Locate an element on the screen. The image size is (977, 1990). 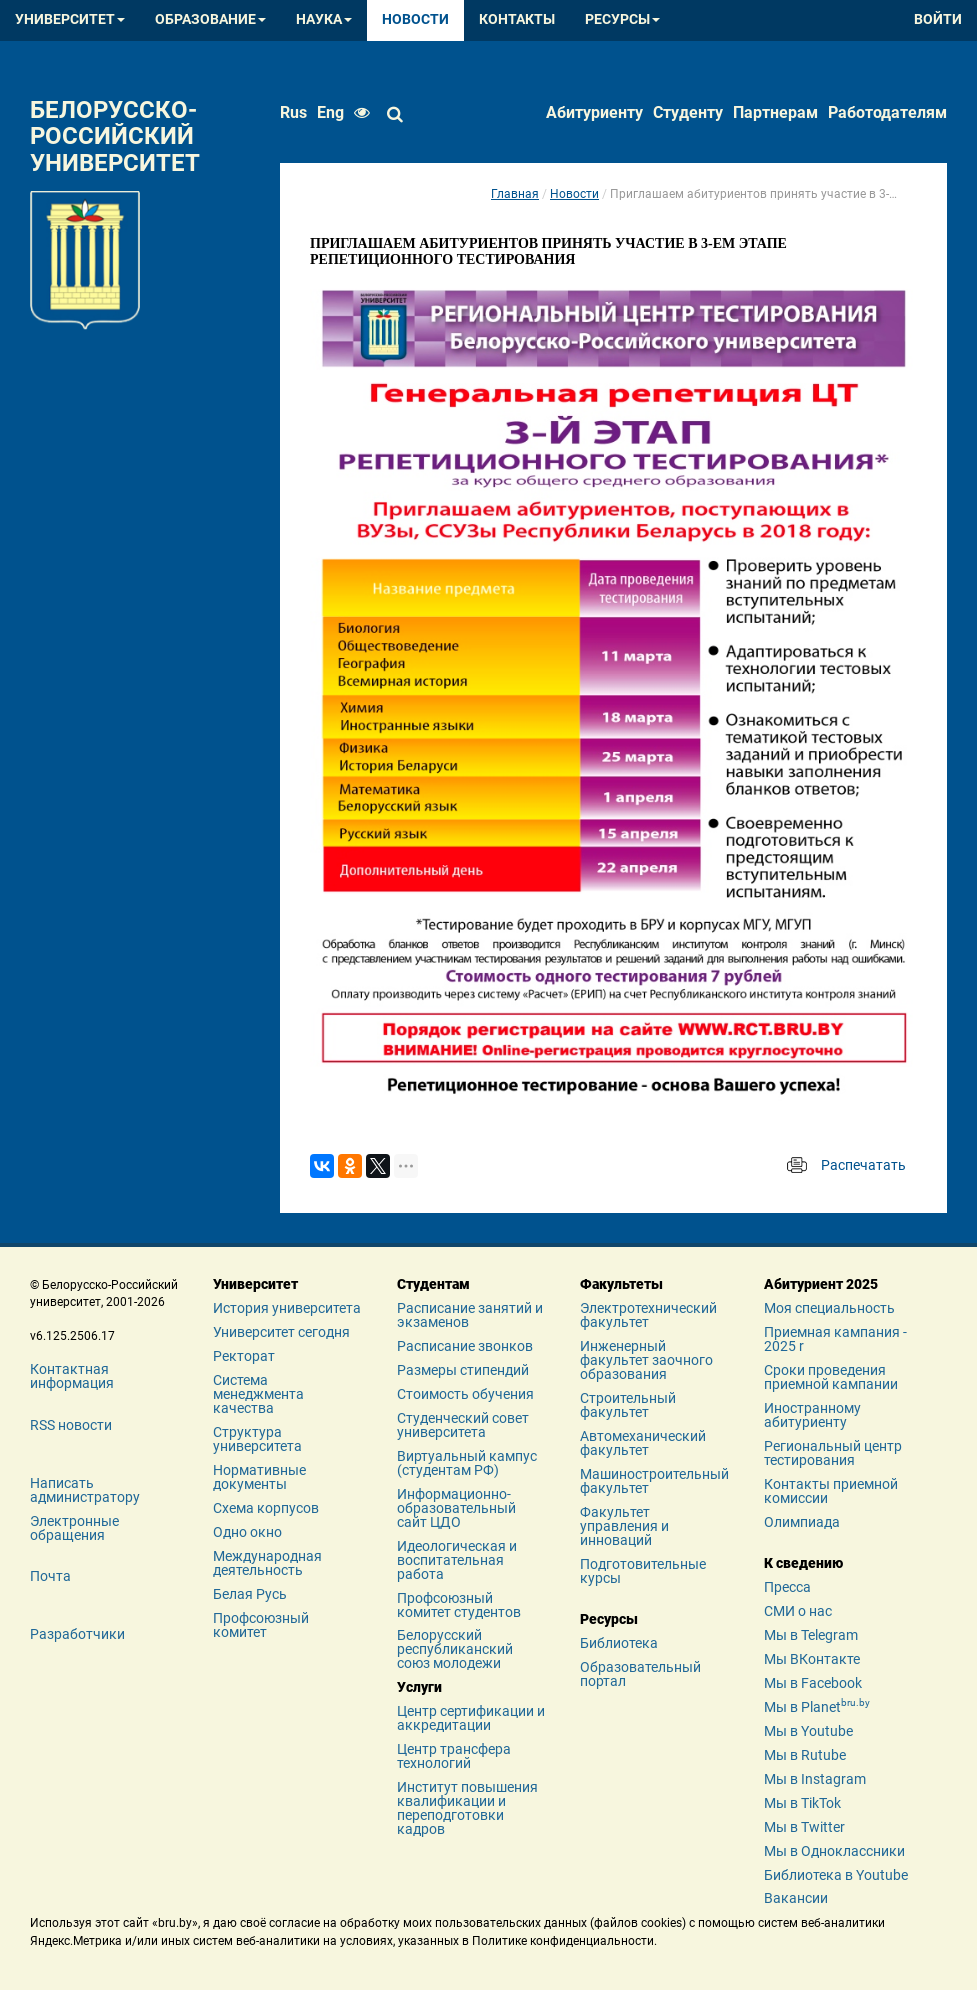
Строительный факультет is located at coordinates (628, 1405).